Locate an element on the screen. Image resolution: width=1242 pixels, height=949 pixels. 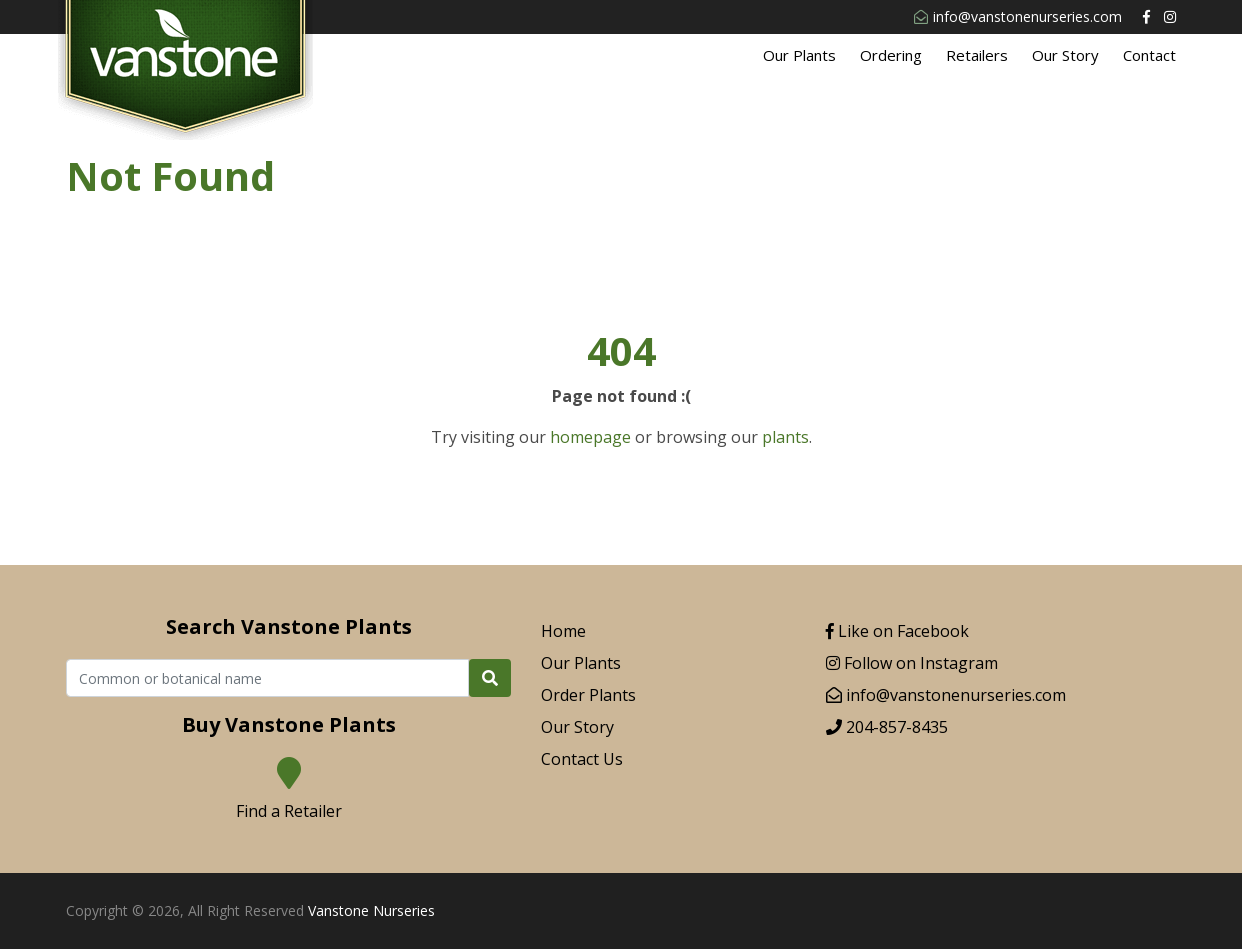
Order Plants is located at coordinates (588, 695).